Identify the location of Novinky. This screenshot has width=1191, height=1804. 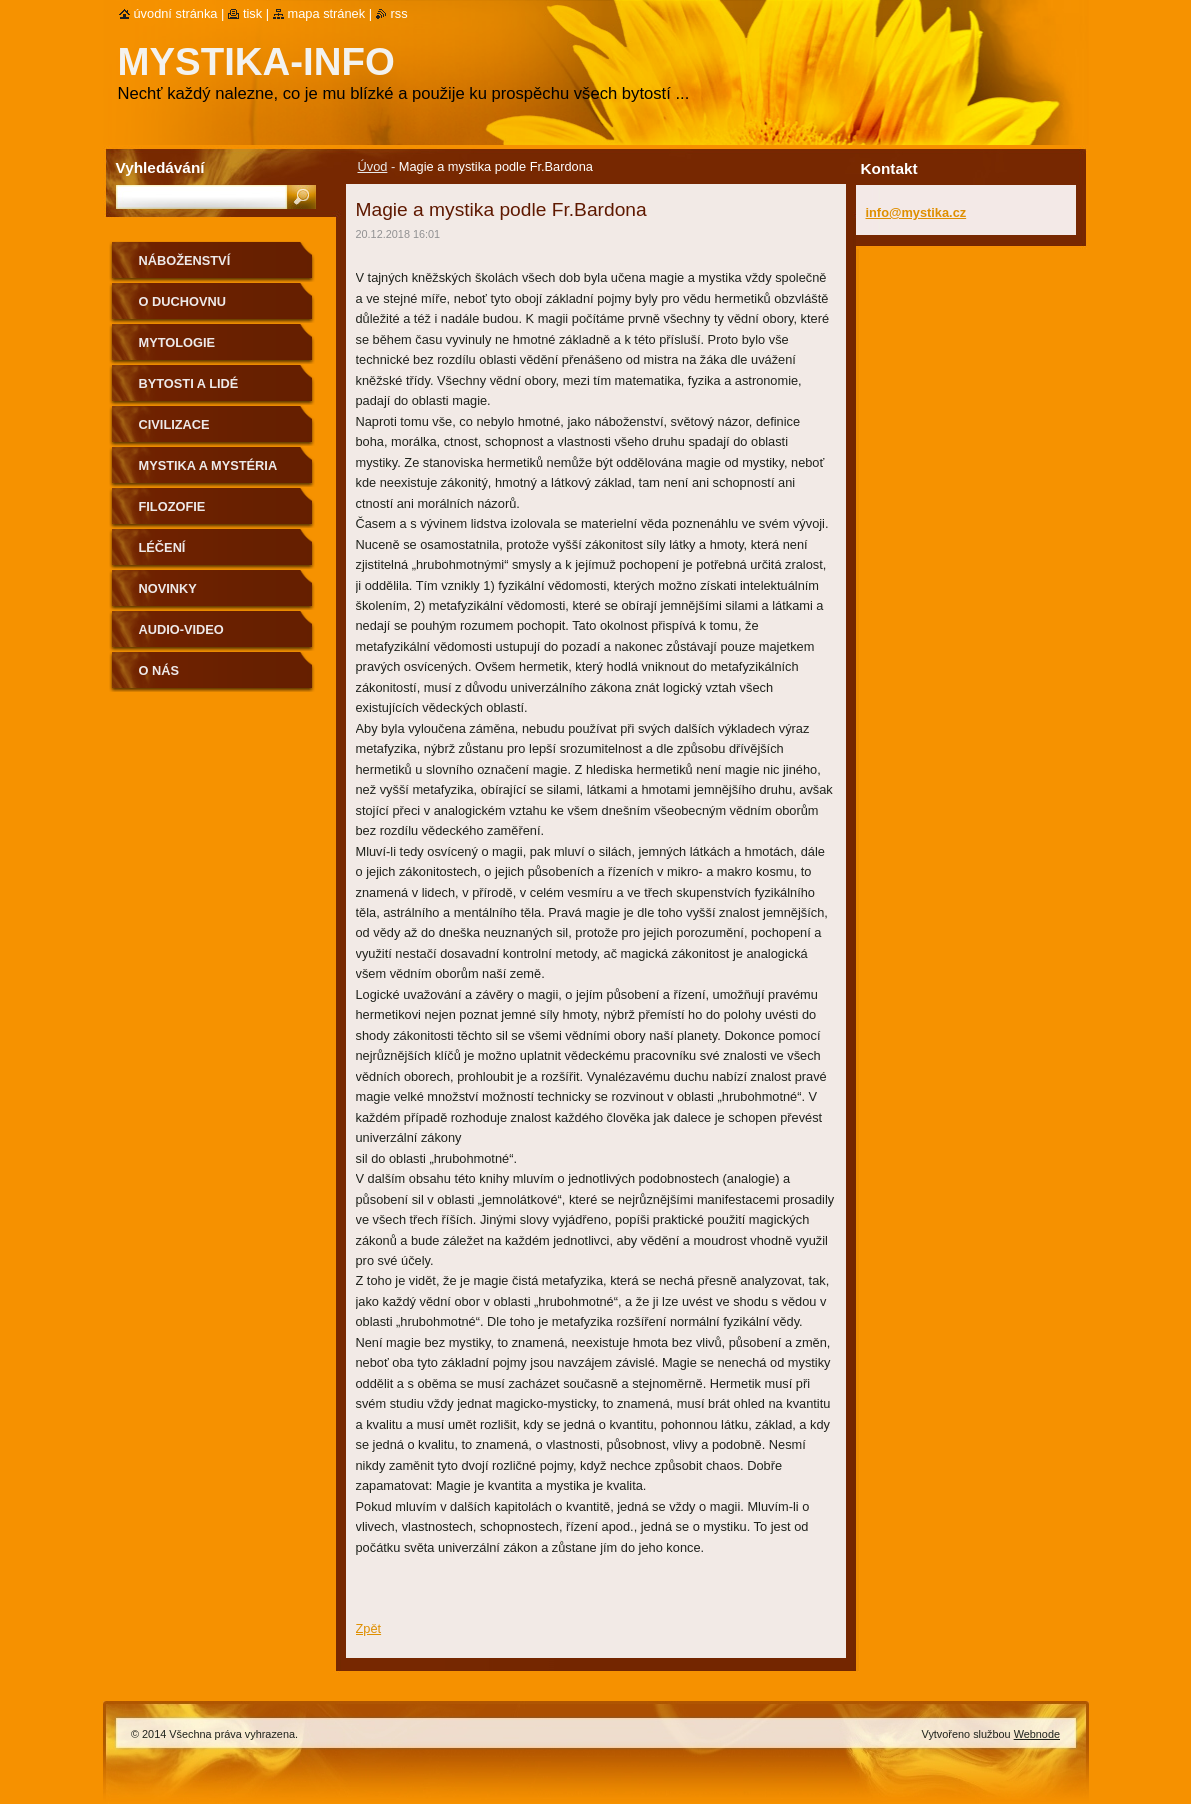
(168, 588).